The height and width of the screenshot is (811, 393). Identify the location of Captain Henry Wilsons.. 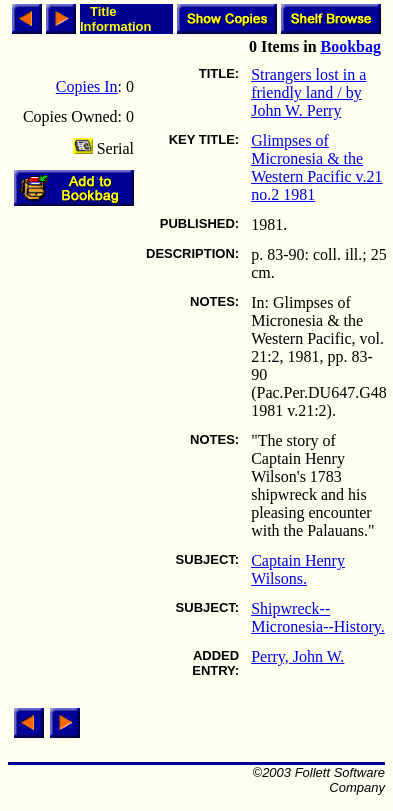
(298, 569).